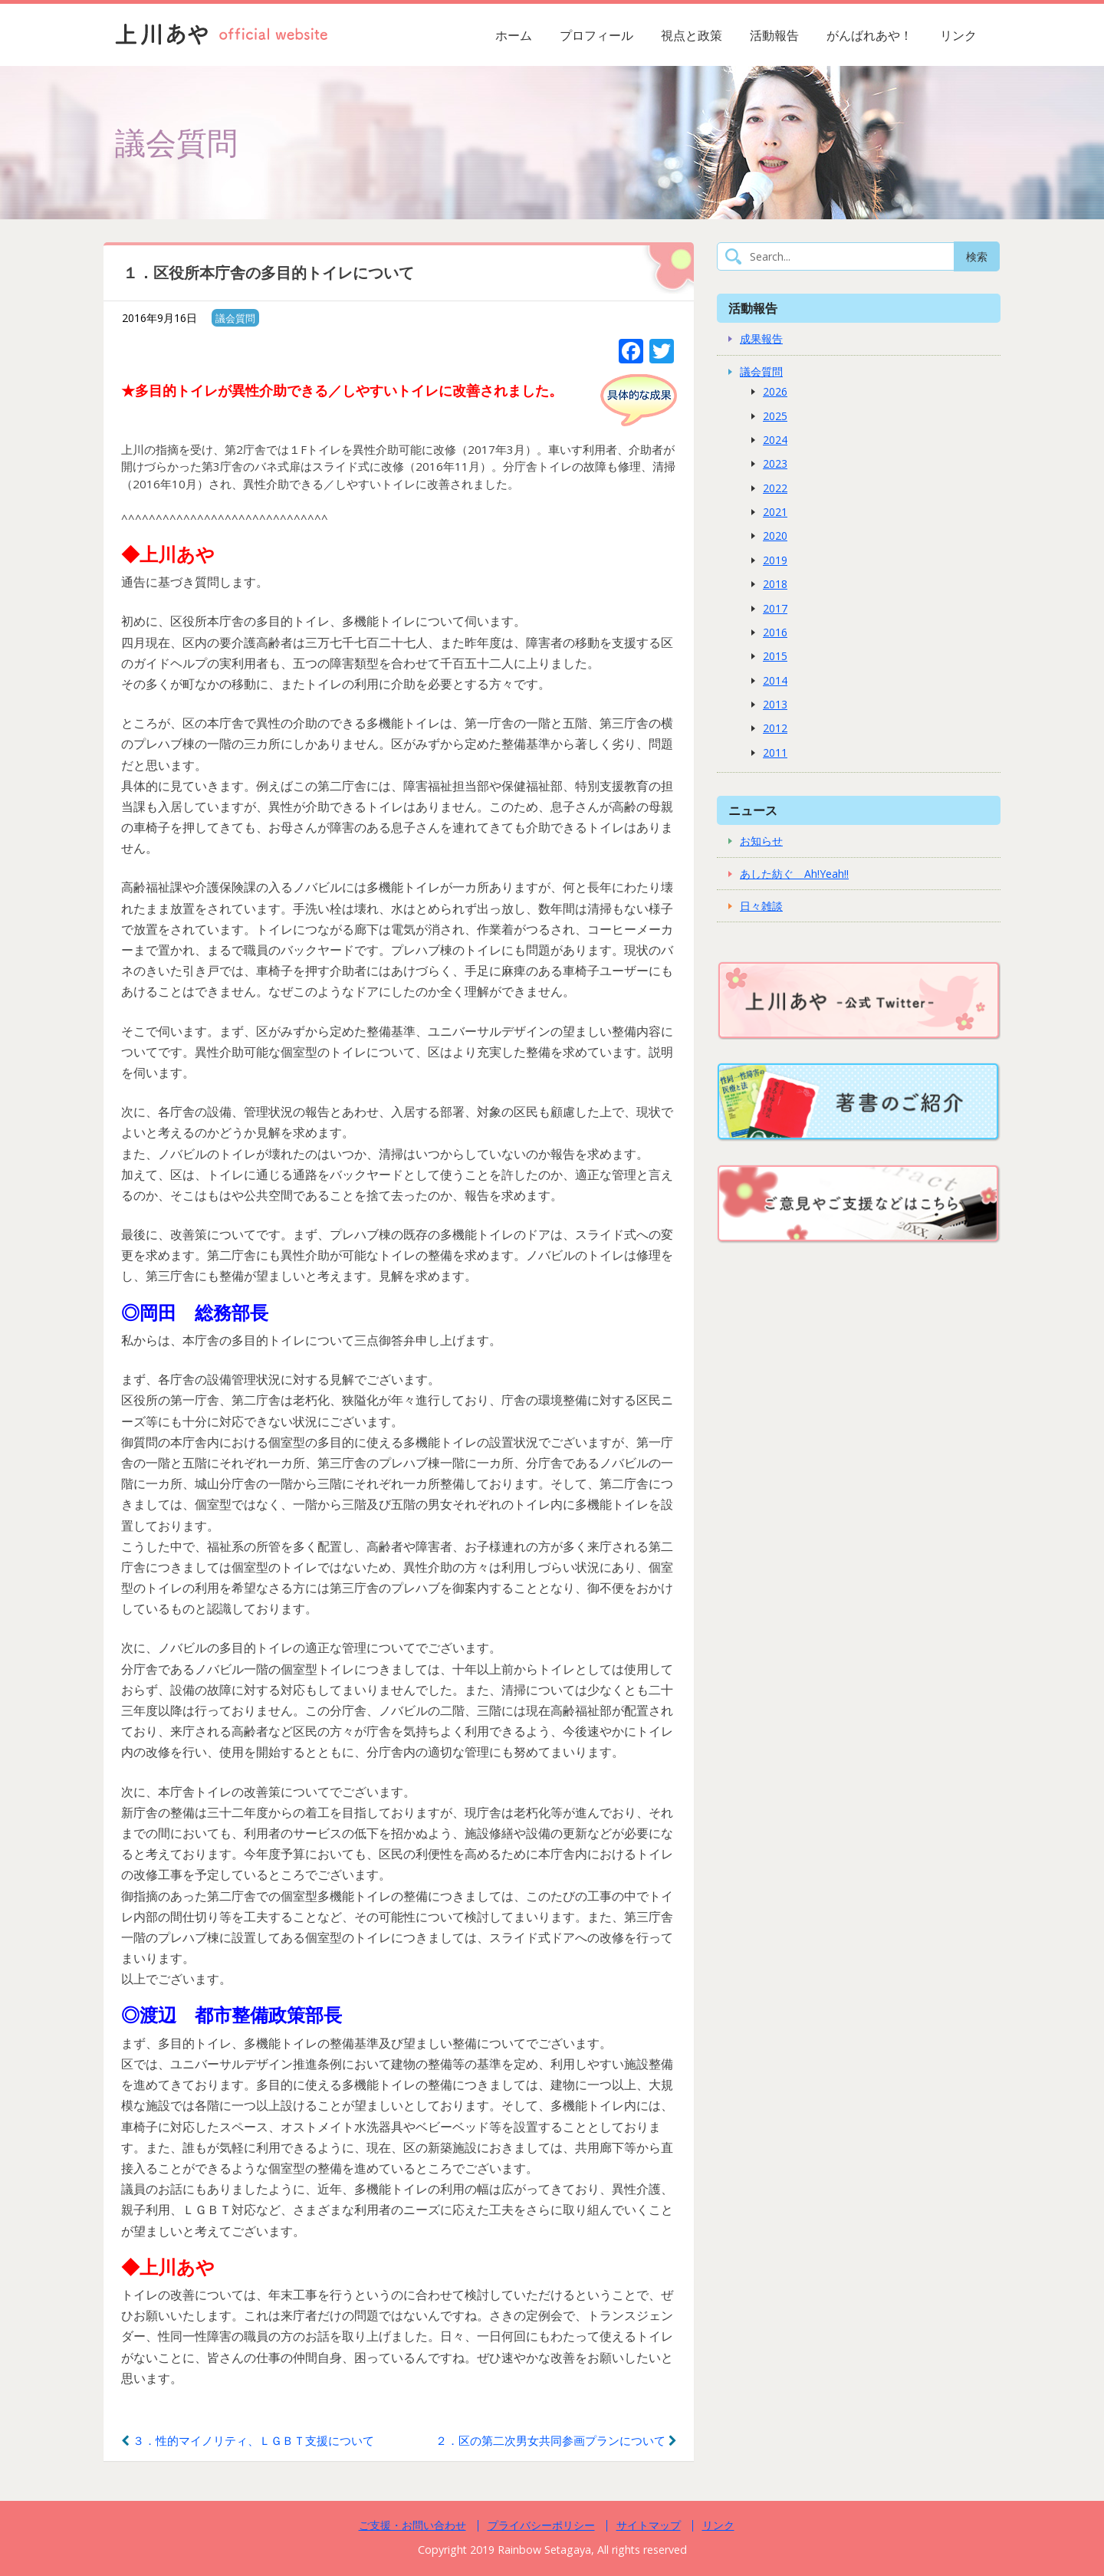 The width and height of the screenshot is (1104, 2576). I want to click on 議会質問, so click(235, 318).